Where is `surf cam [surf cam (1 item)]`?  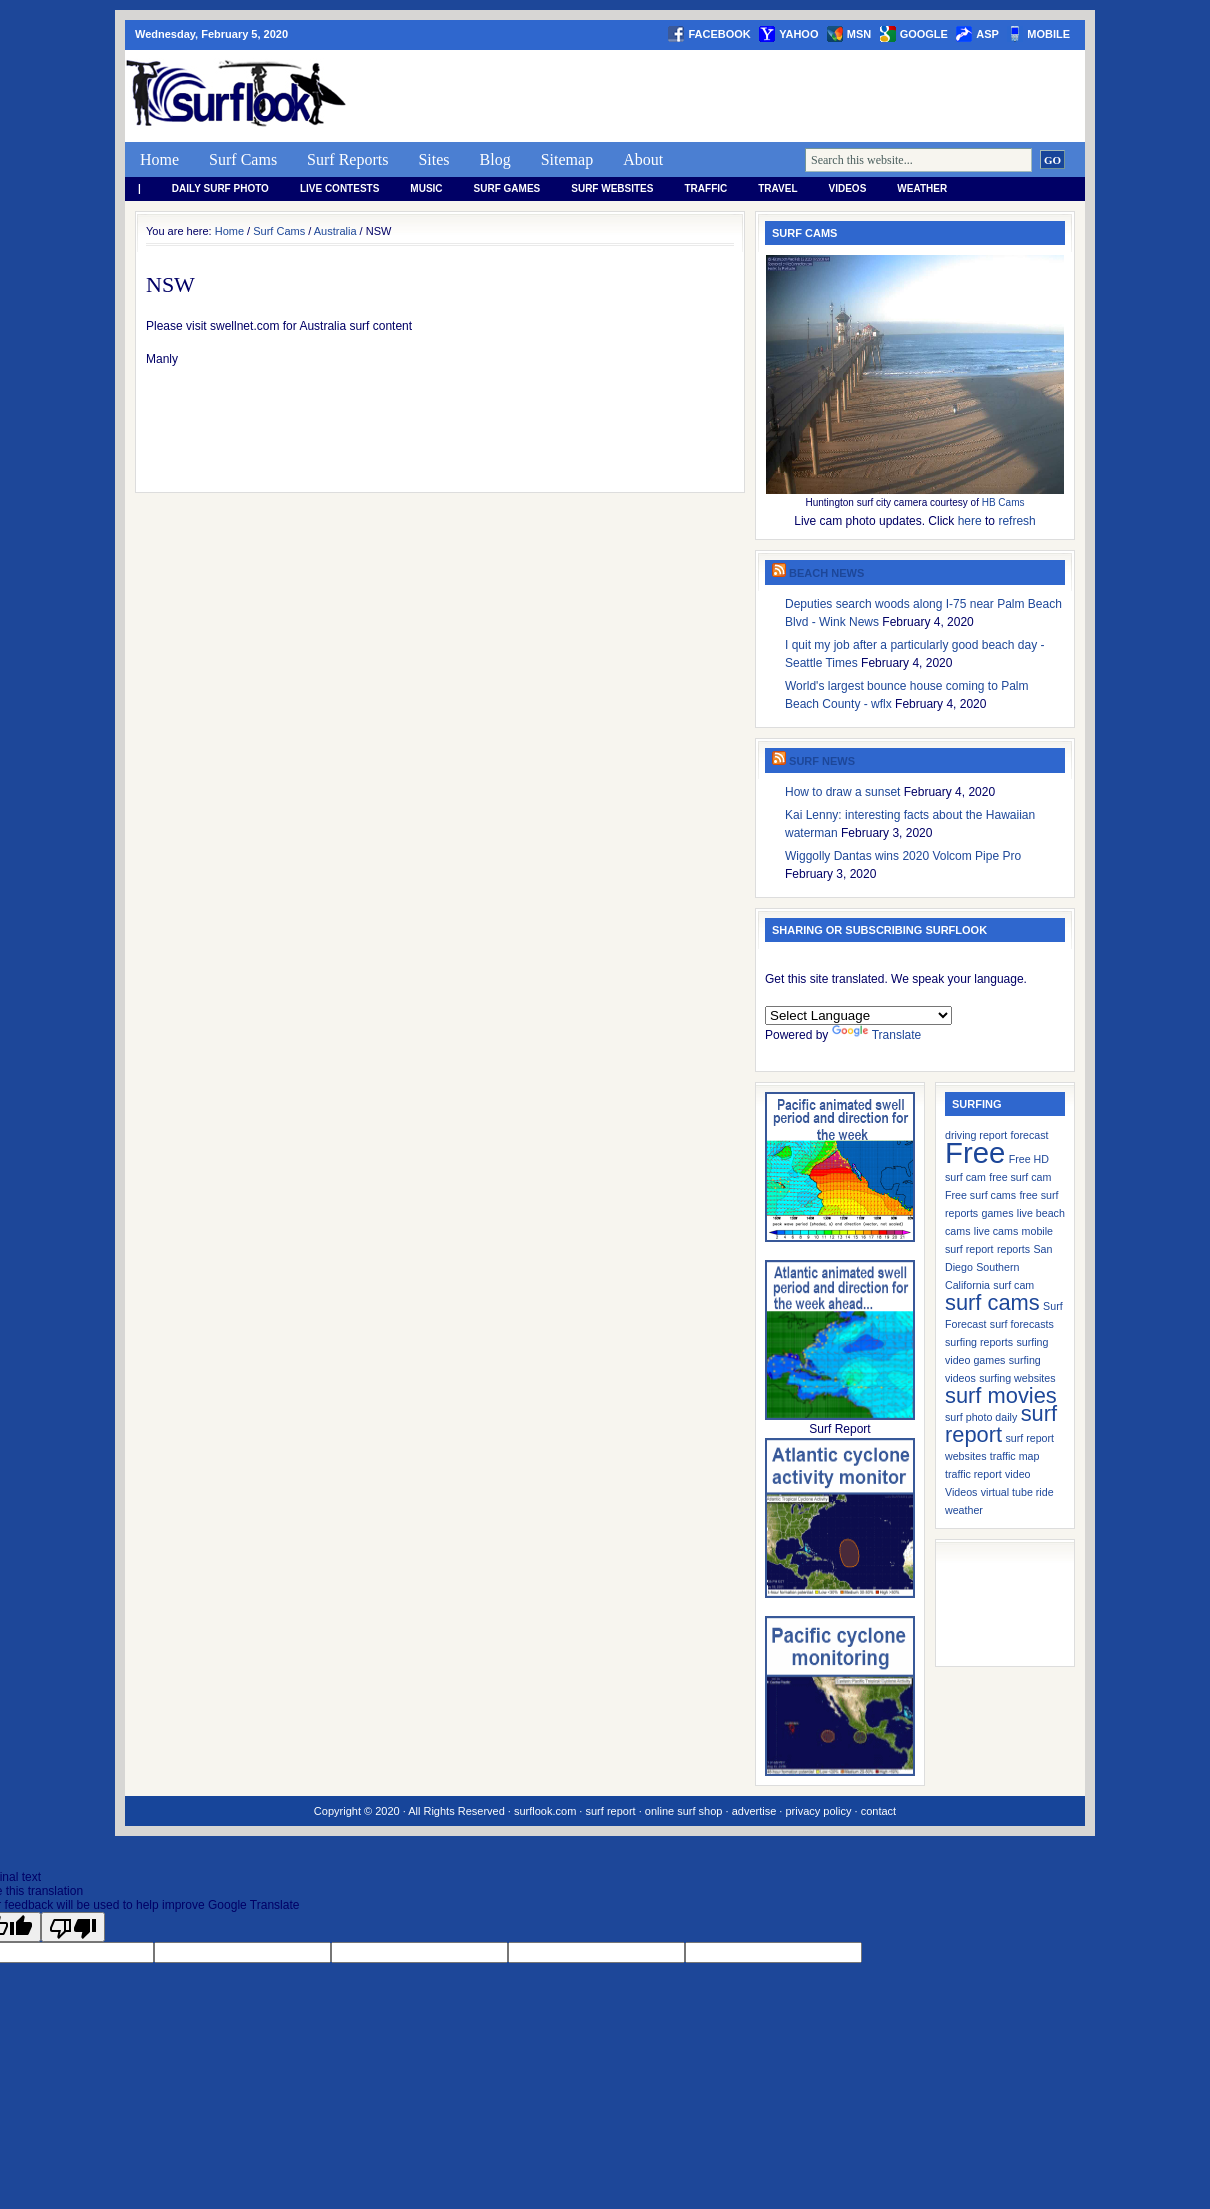 surf cam [surf cam (1 item)] is located at coordinates (1013, 1285).